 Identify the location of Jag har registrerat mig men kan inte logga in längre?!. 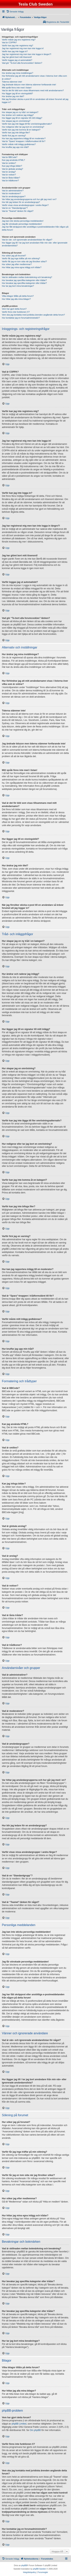
(26, 54).